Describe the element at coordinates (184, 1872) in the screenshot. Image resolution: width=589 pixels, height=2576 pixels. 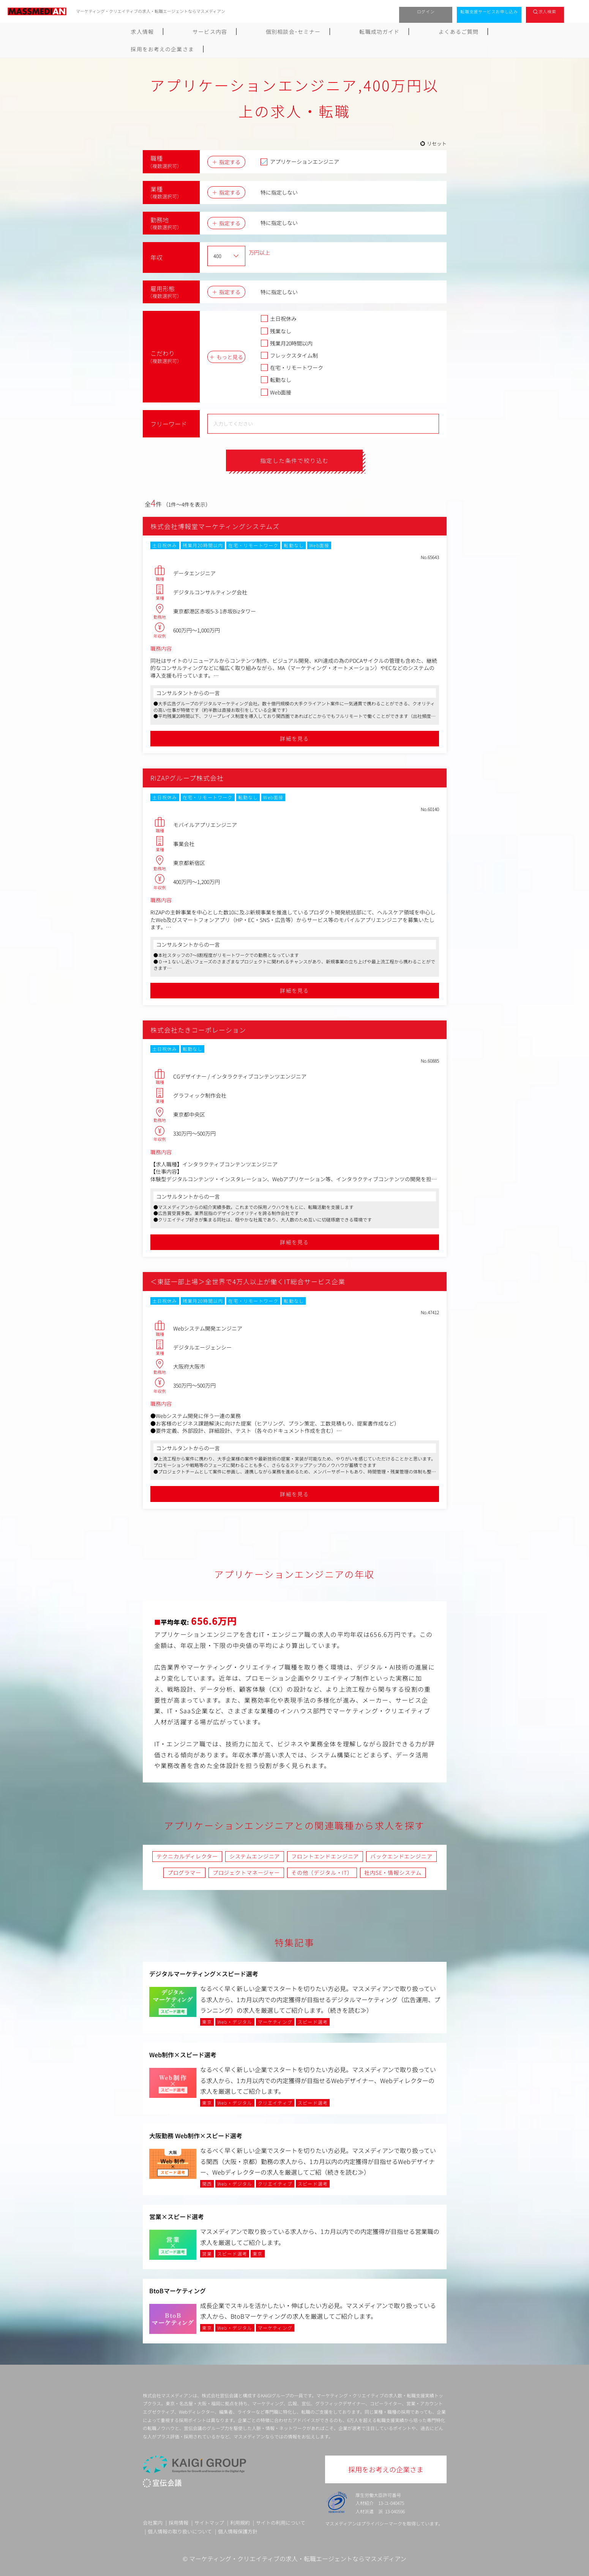
I see `プログラマー` at that location.